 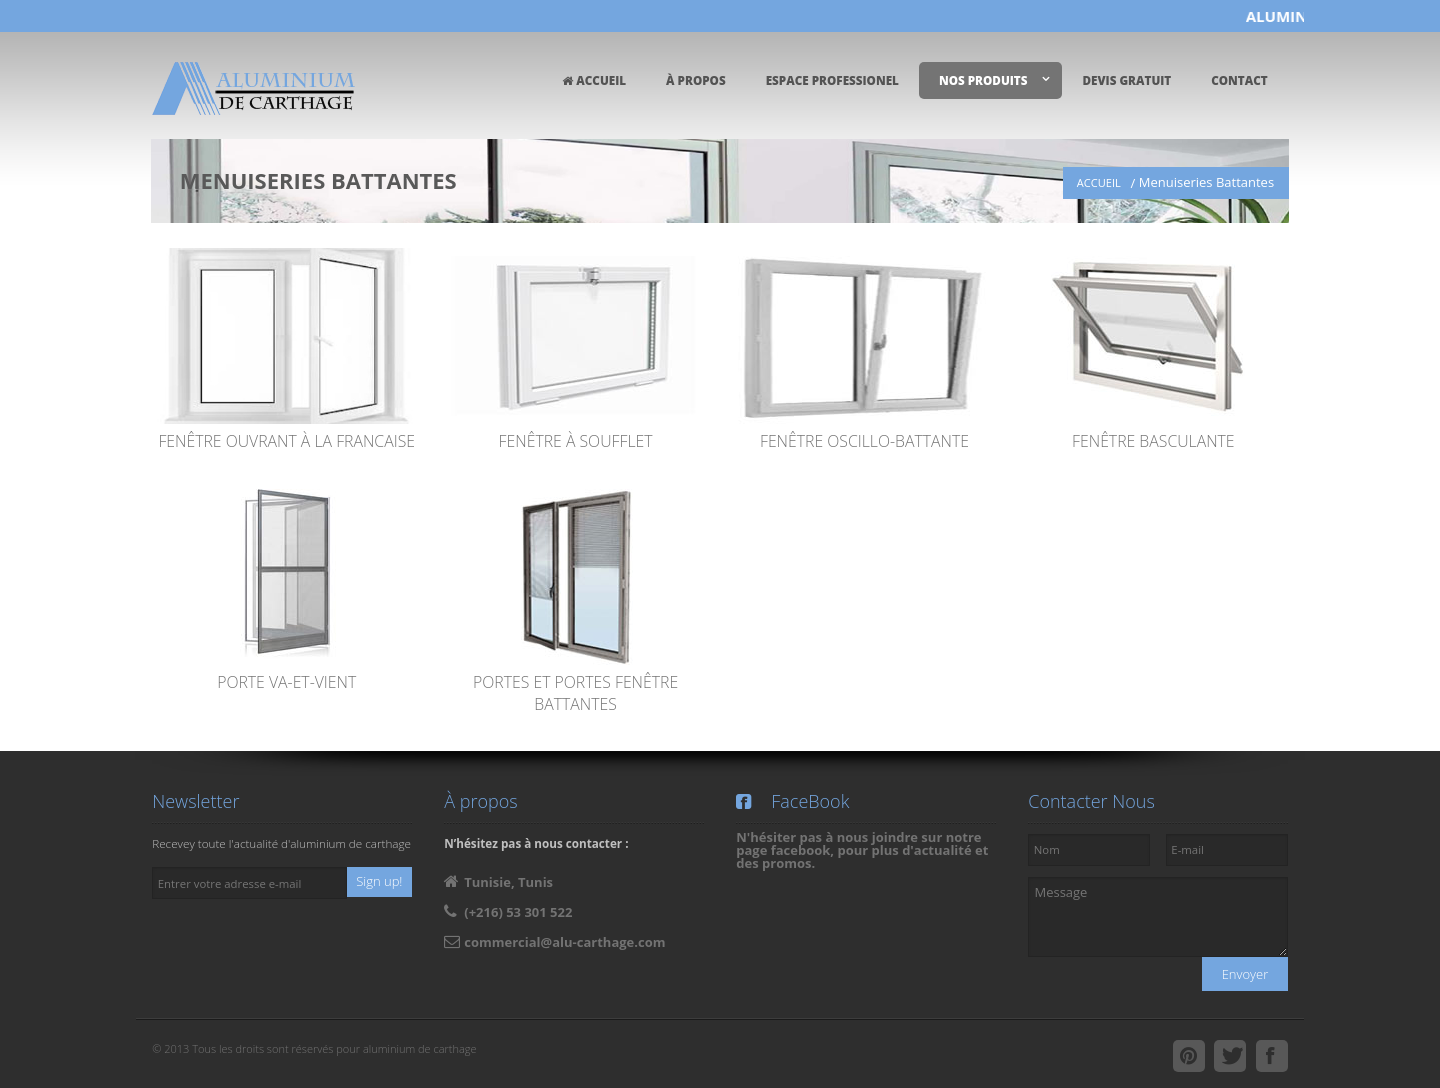 What do you see at coordinates (286, 441) in the screenshot?
I see `Fenêtre ouvrant à la francaise` at bounding box center [286, 441].